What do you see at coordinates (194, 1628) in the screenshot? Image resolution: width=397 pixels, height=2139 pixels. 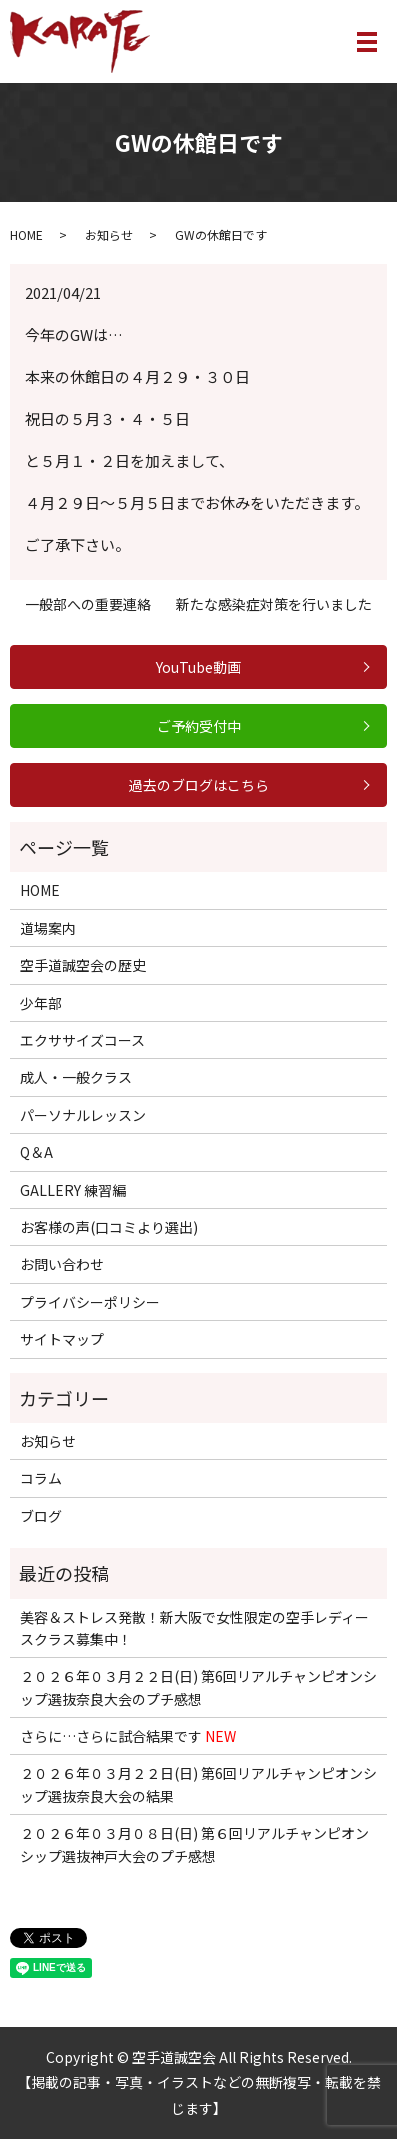 I see `美容＆ストレス発散！新大阪で女性限定の空手レディースクラス募集中！` at bounding box center [194, 1628].